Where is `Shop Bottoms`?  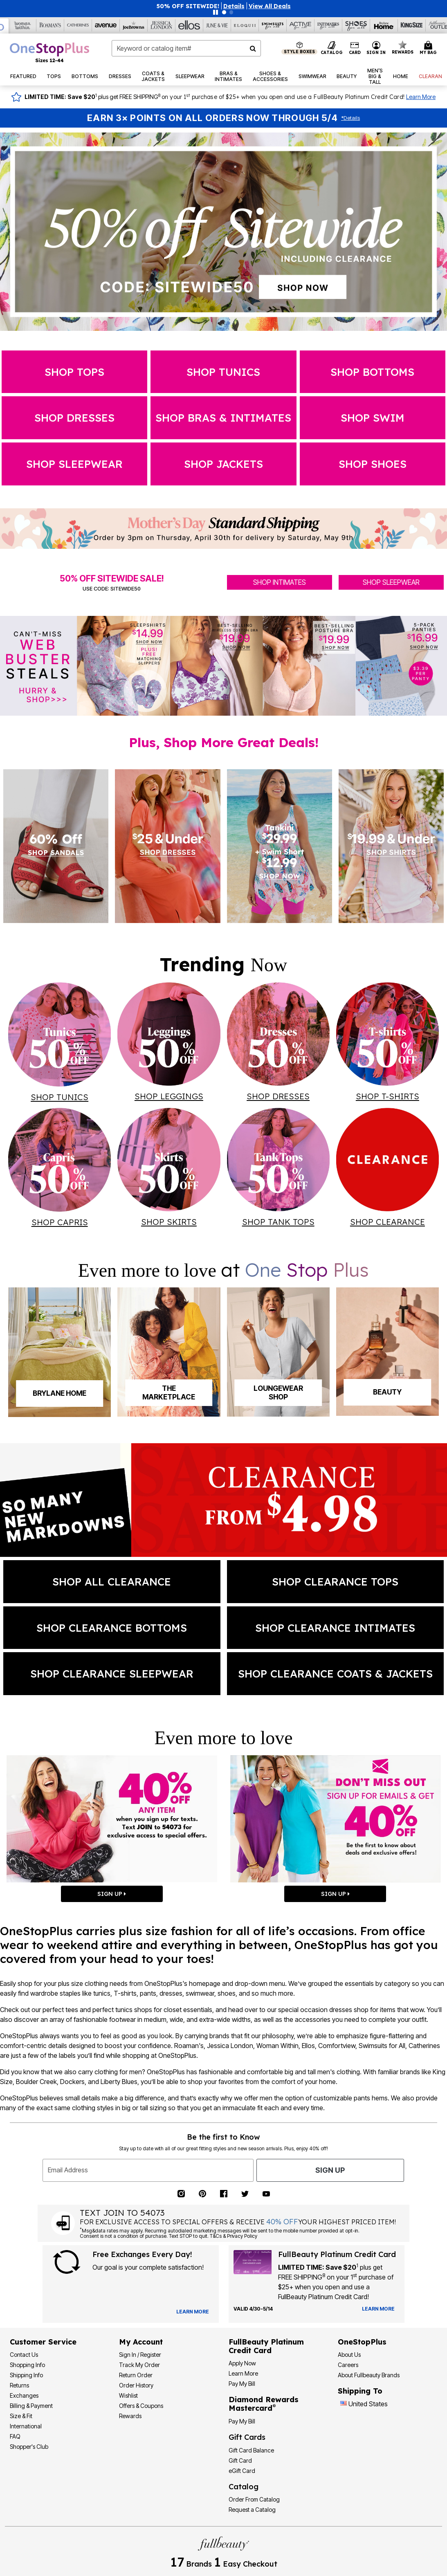
Shop Bottoms is located at coordinates (372, 371).